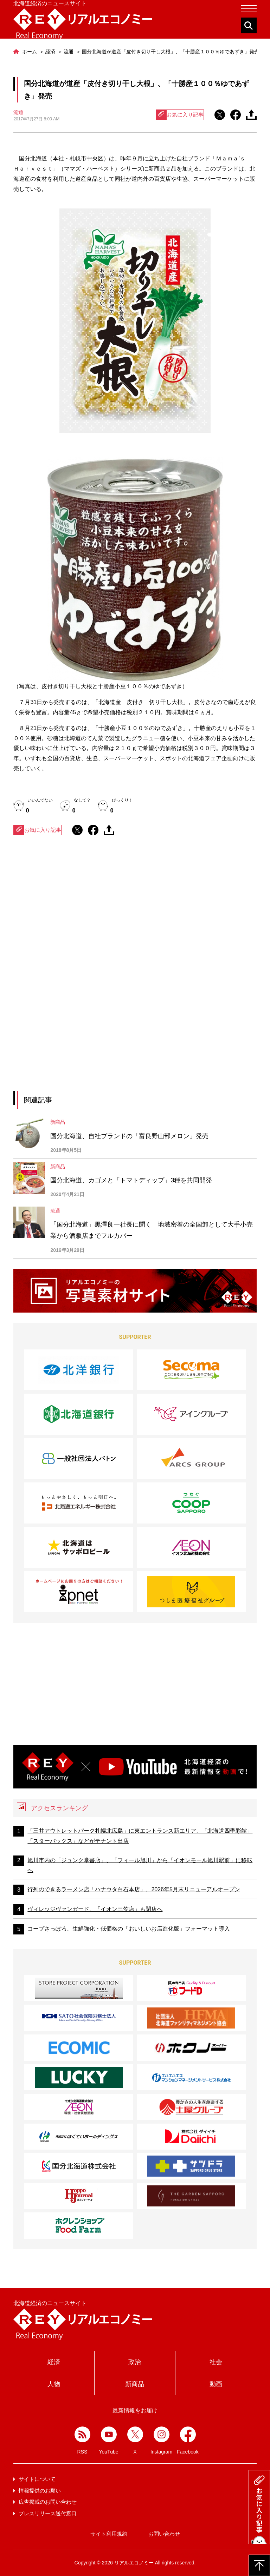 The height and width of the screenshot is (2576, 270). I want to click on サイト利用規約, so click(108, 2534).